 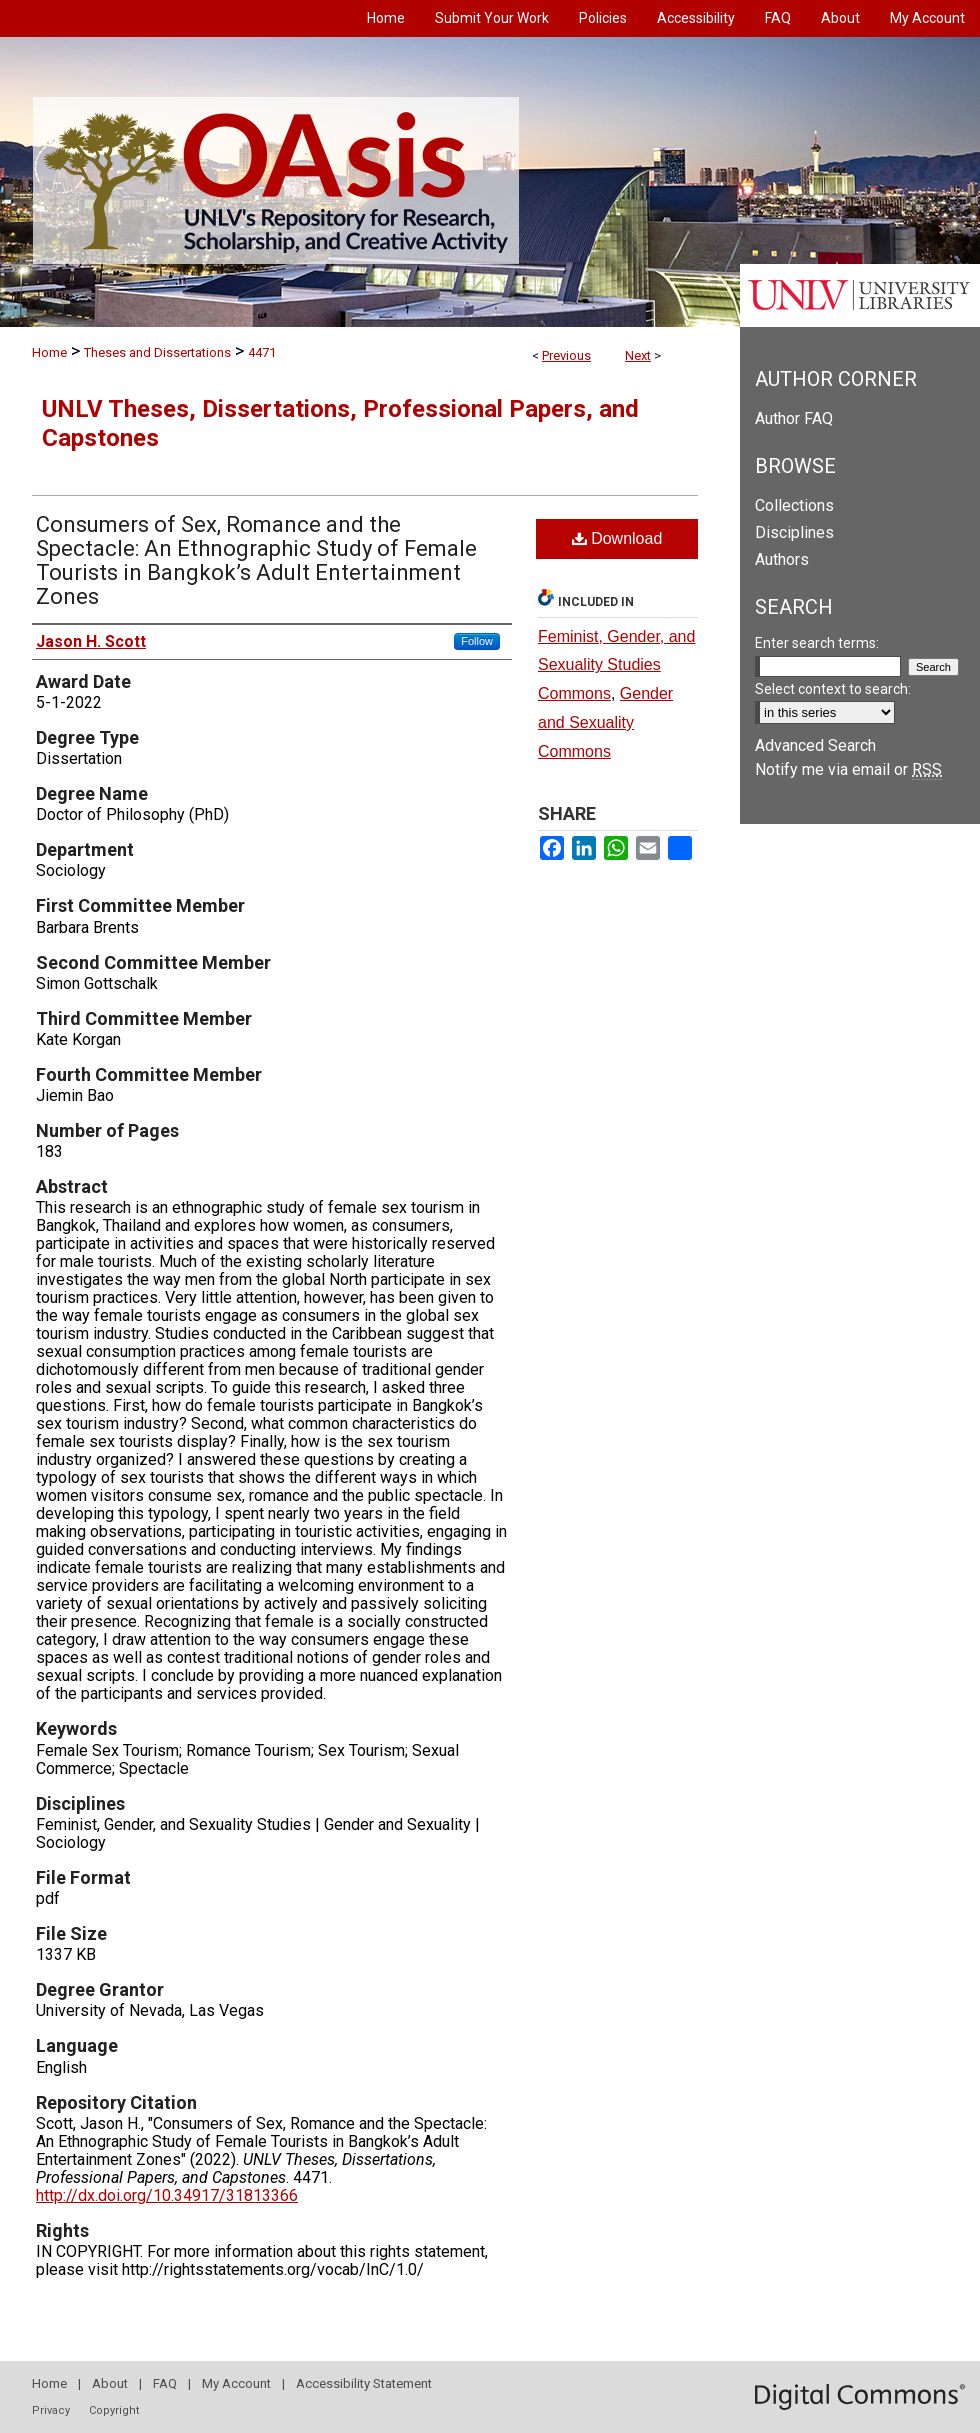 I want to click on Feminist, Gender, and Sexuality Studies Commons, so click(x=616, y=665).